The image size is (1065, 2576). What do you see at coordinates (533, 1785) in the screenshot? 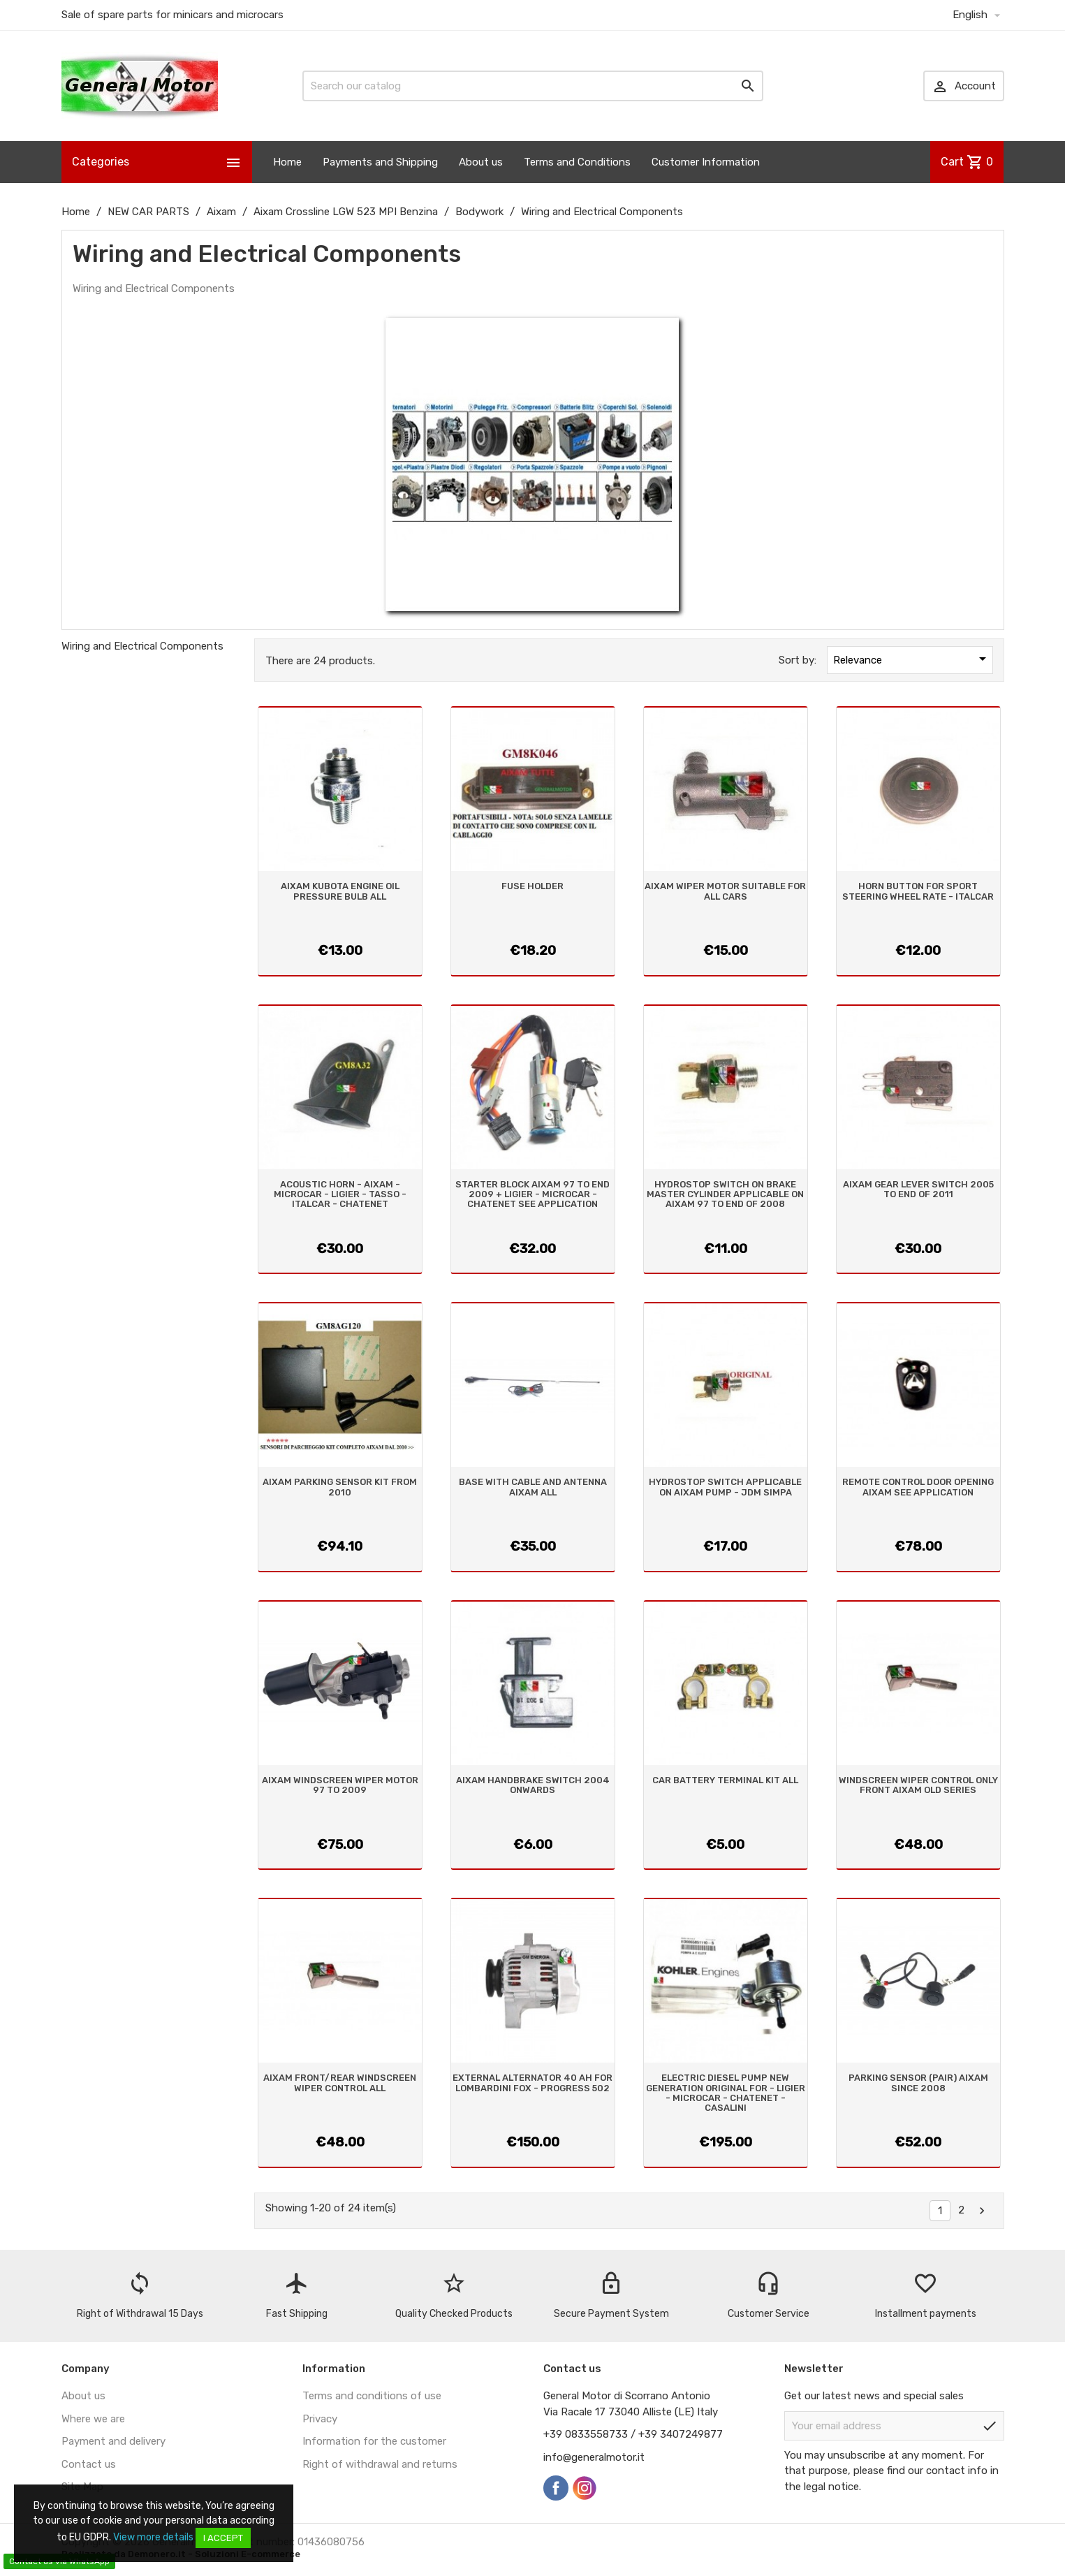
I see `AIXAM HANDBRAKE SWITCH 2004 ONWARDS` at bounding box center [533, 1785].